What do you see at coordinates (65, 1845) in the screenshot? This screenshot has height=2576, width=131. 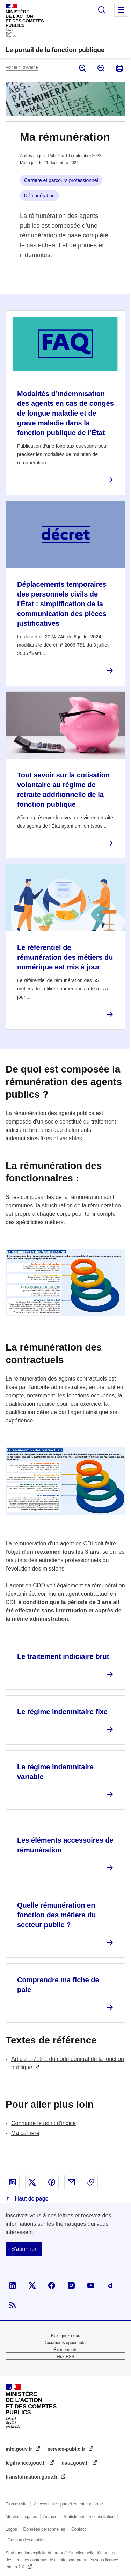 I see `Les éléments accessoires de rémunération` at bounding box center [65, 1845].